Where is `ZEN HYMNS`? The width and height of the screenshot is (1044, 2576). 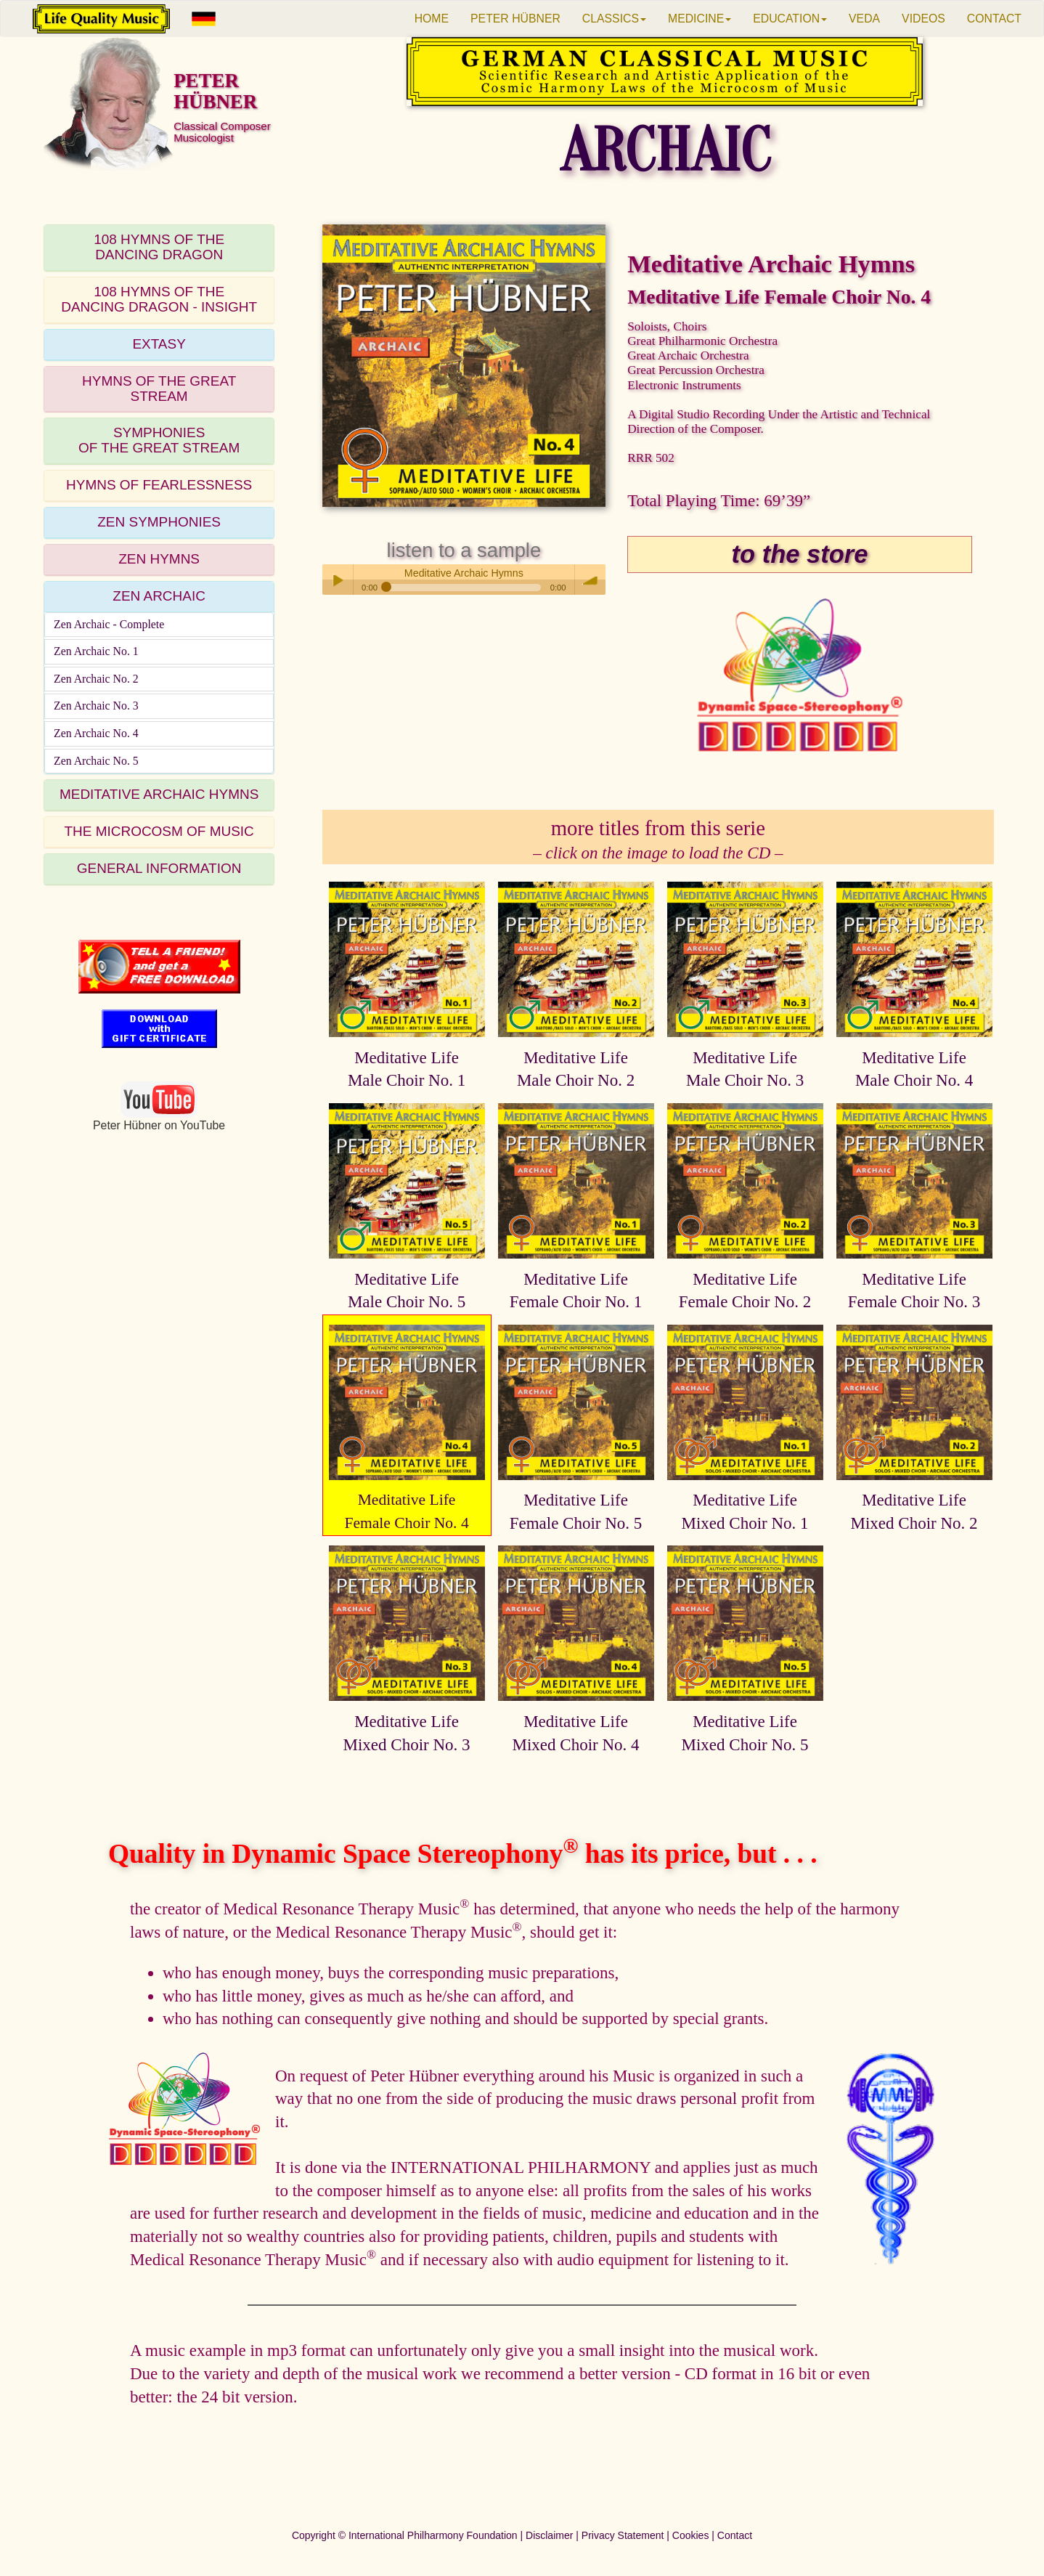
ZEN HYMNS is located at coordinates (159, 558).